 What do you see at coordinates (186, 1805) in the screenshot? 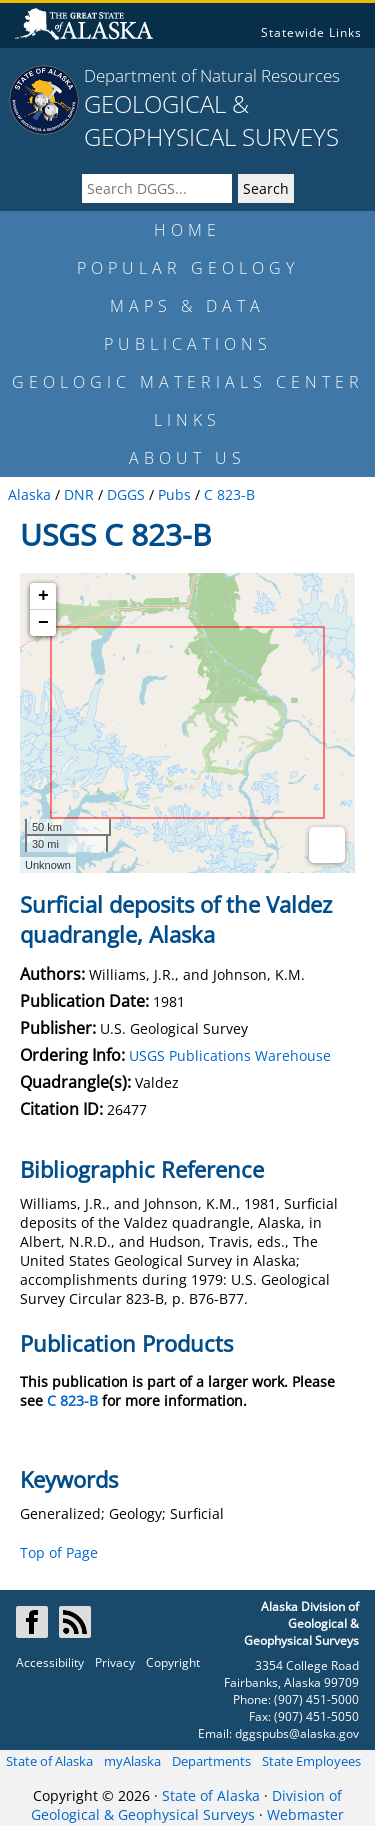
I see `Division of Geological & Geophysical Surveys` at bounding box center [186, 1805].